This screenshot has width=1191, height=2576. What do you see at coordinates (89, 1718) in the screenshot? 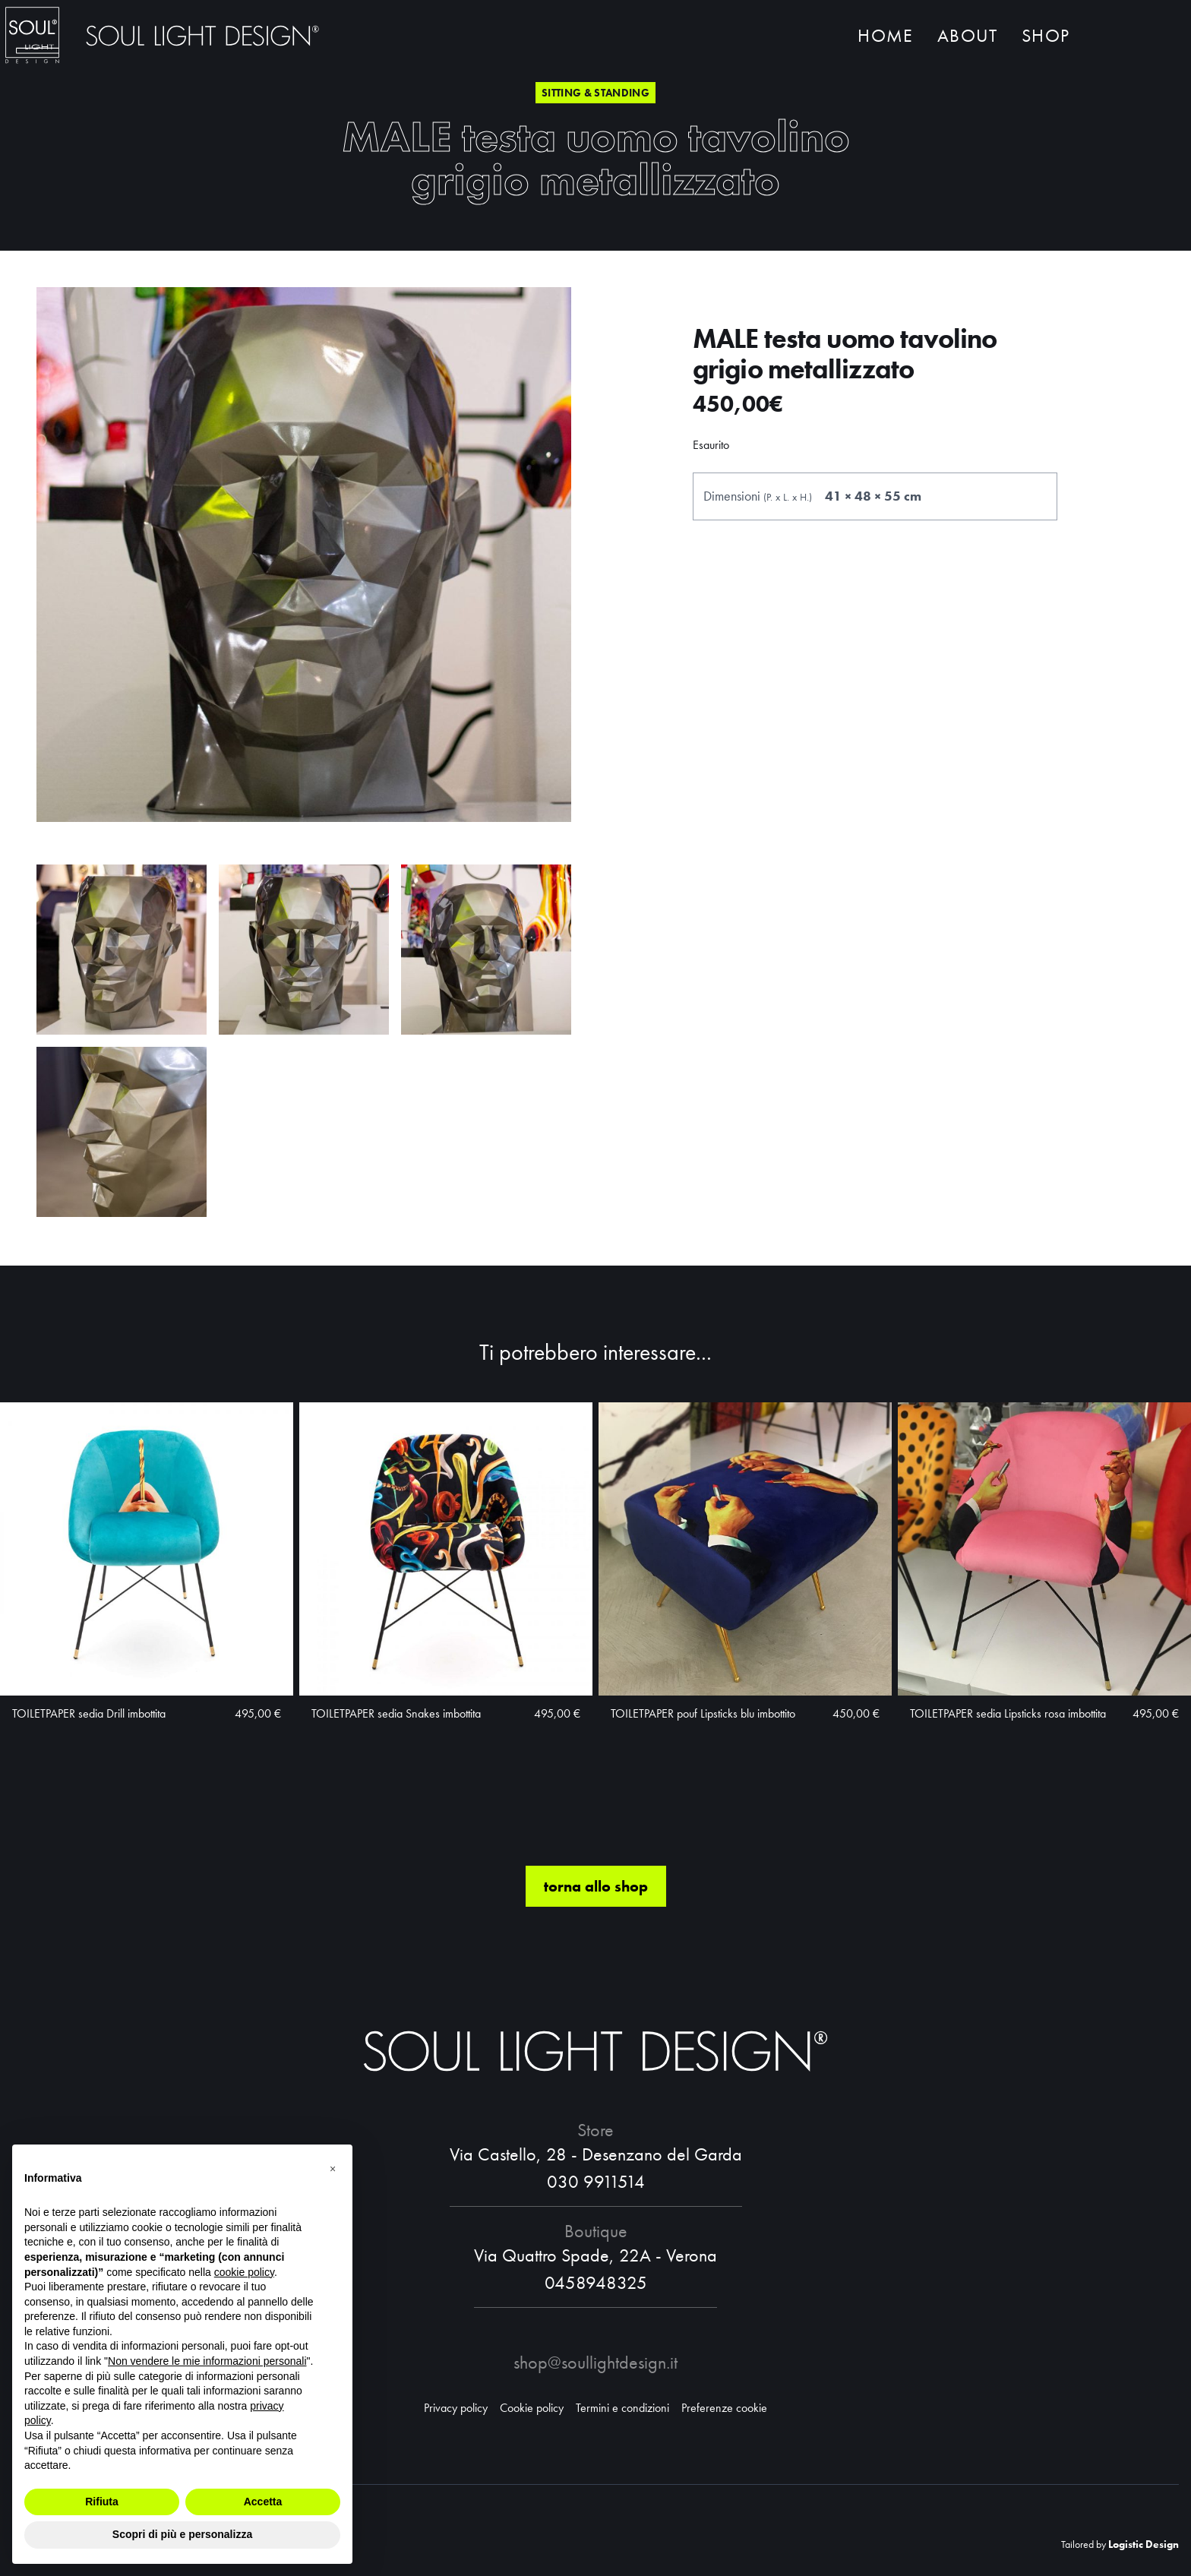
I see `TOILETPAPER sedia Drill imbottita` at bounding box center [89, 1718].